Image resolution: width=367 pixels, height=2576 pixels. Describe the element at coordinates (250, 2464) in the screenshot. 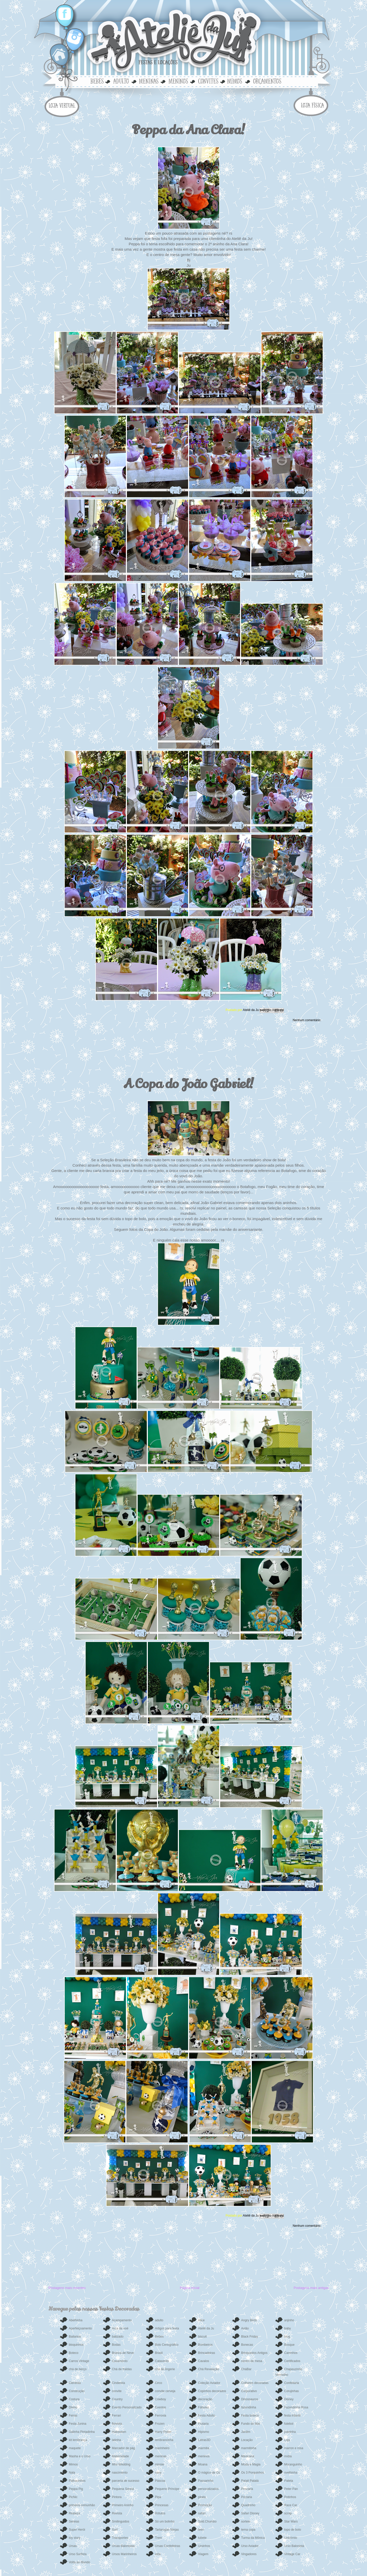

I see `Moda e Magia` at that location.